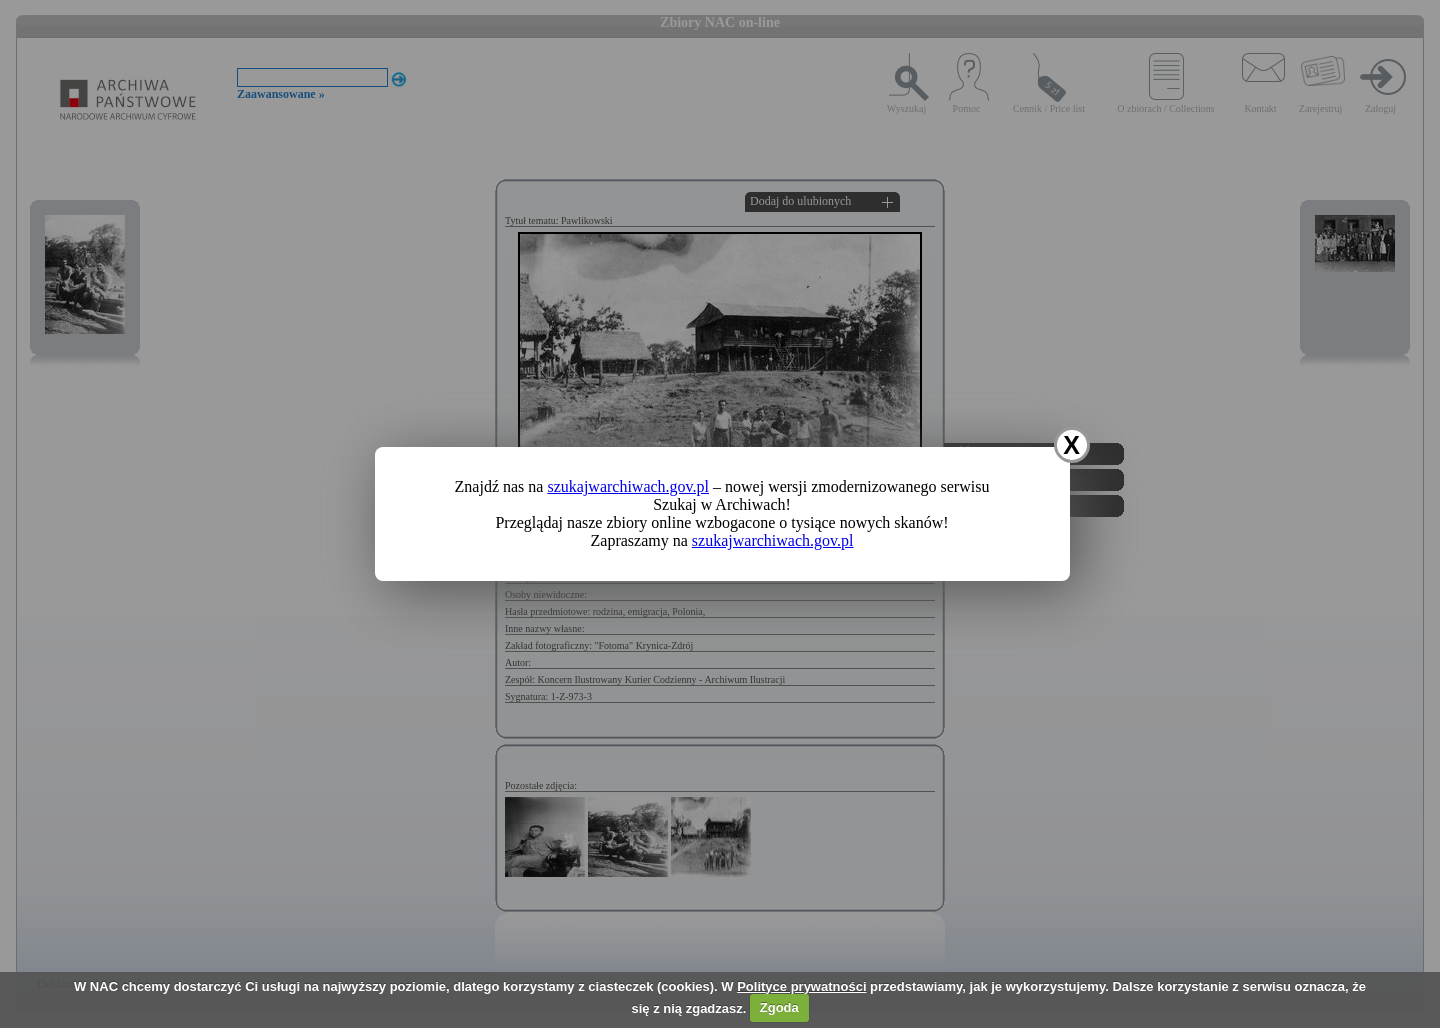  Describe the element at coordinates (779, 1007) in the screenshot. I see `Zgoda` at that location.